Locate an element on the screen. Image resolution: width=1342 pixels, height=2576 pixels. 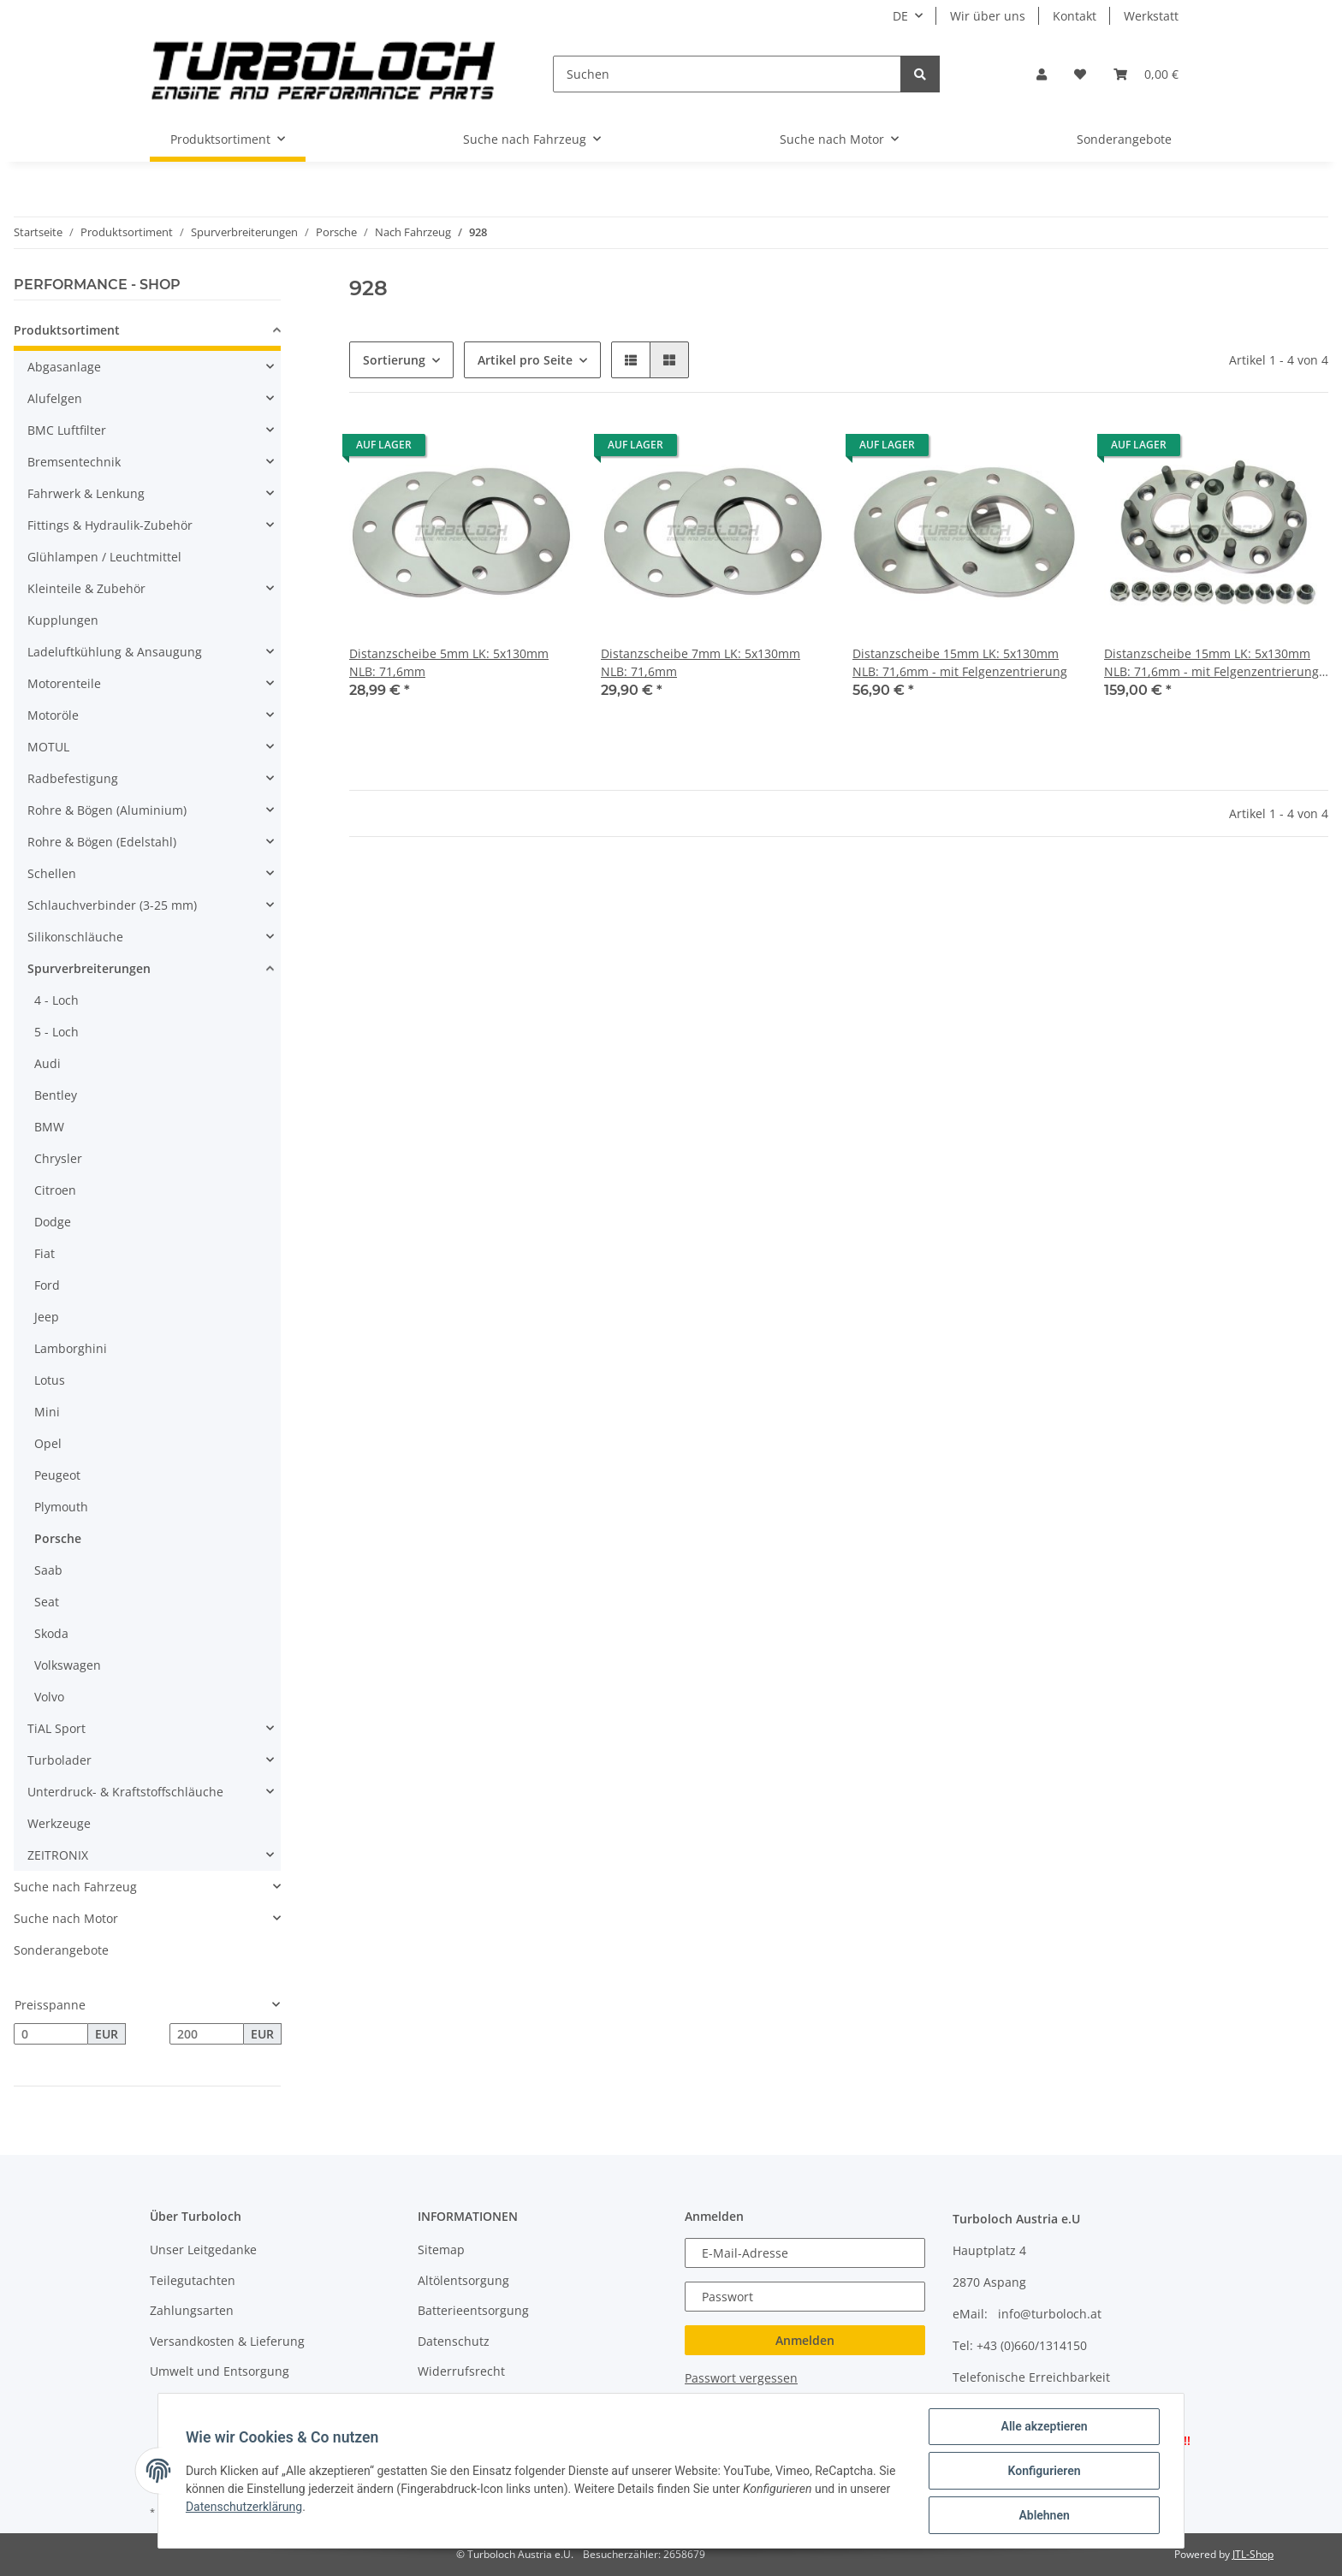
Volvo is located at coordinates (49, 1697).